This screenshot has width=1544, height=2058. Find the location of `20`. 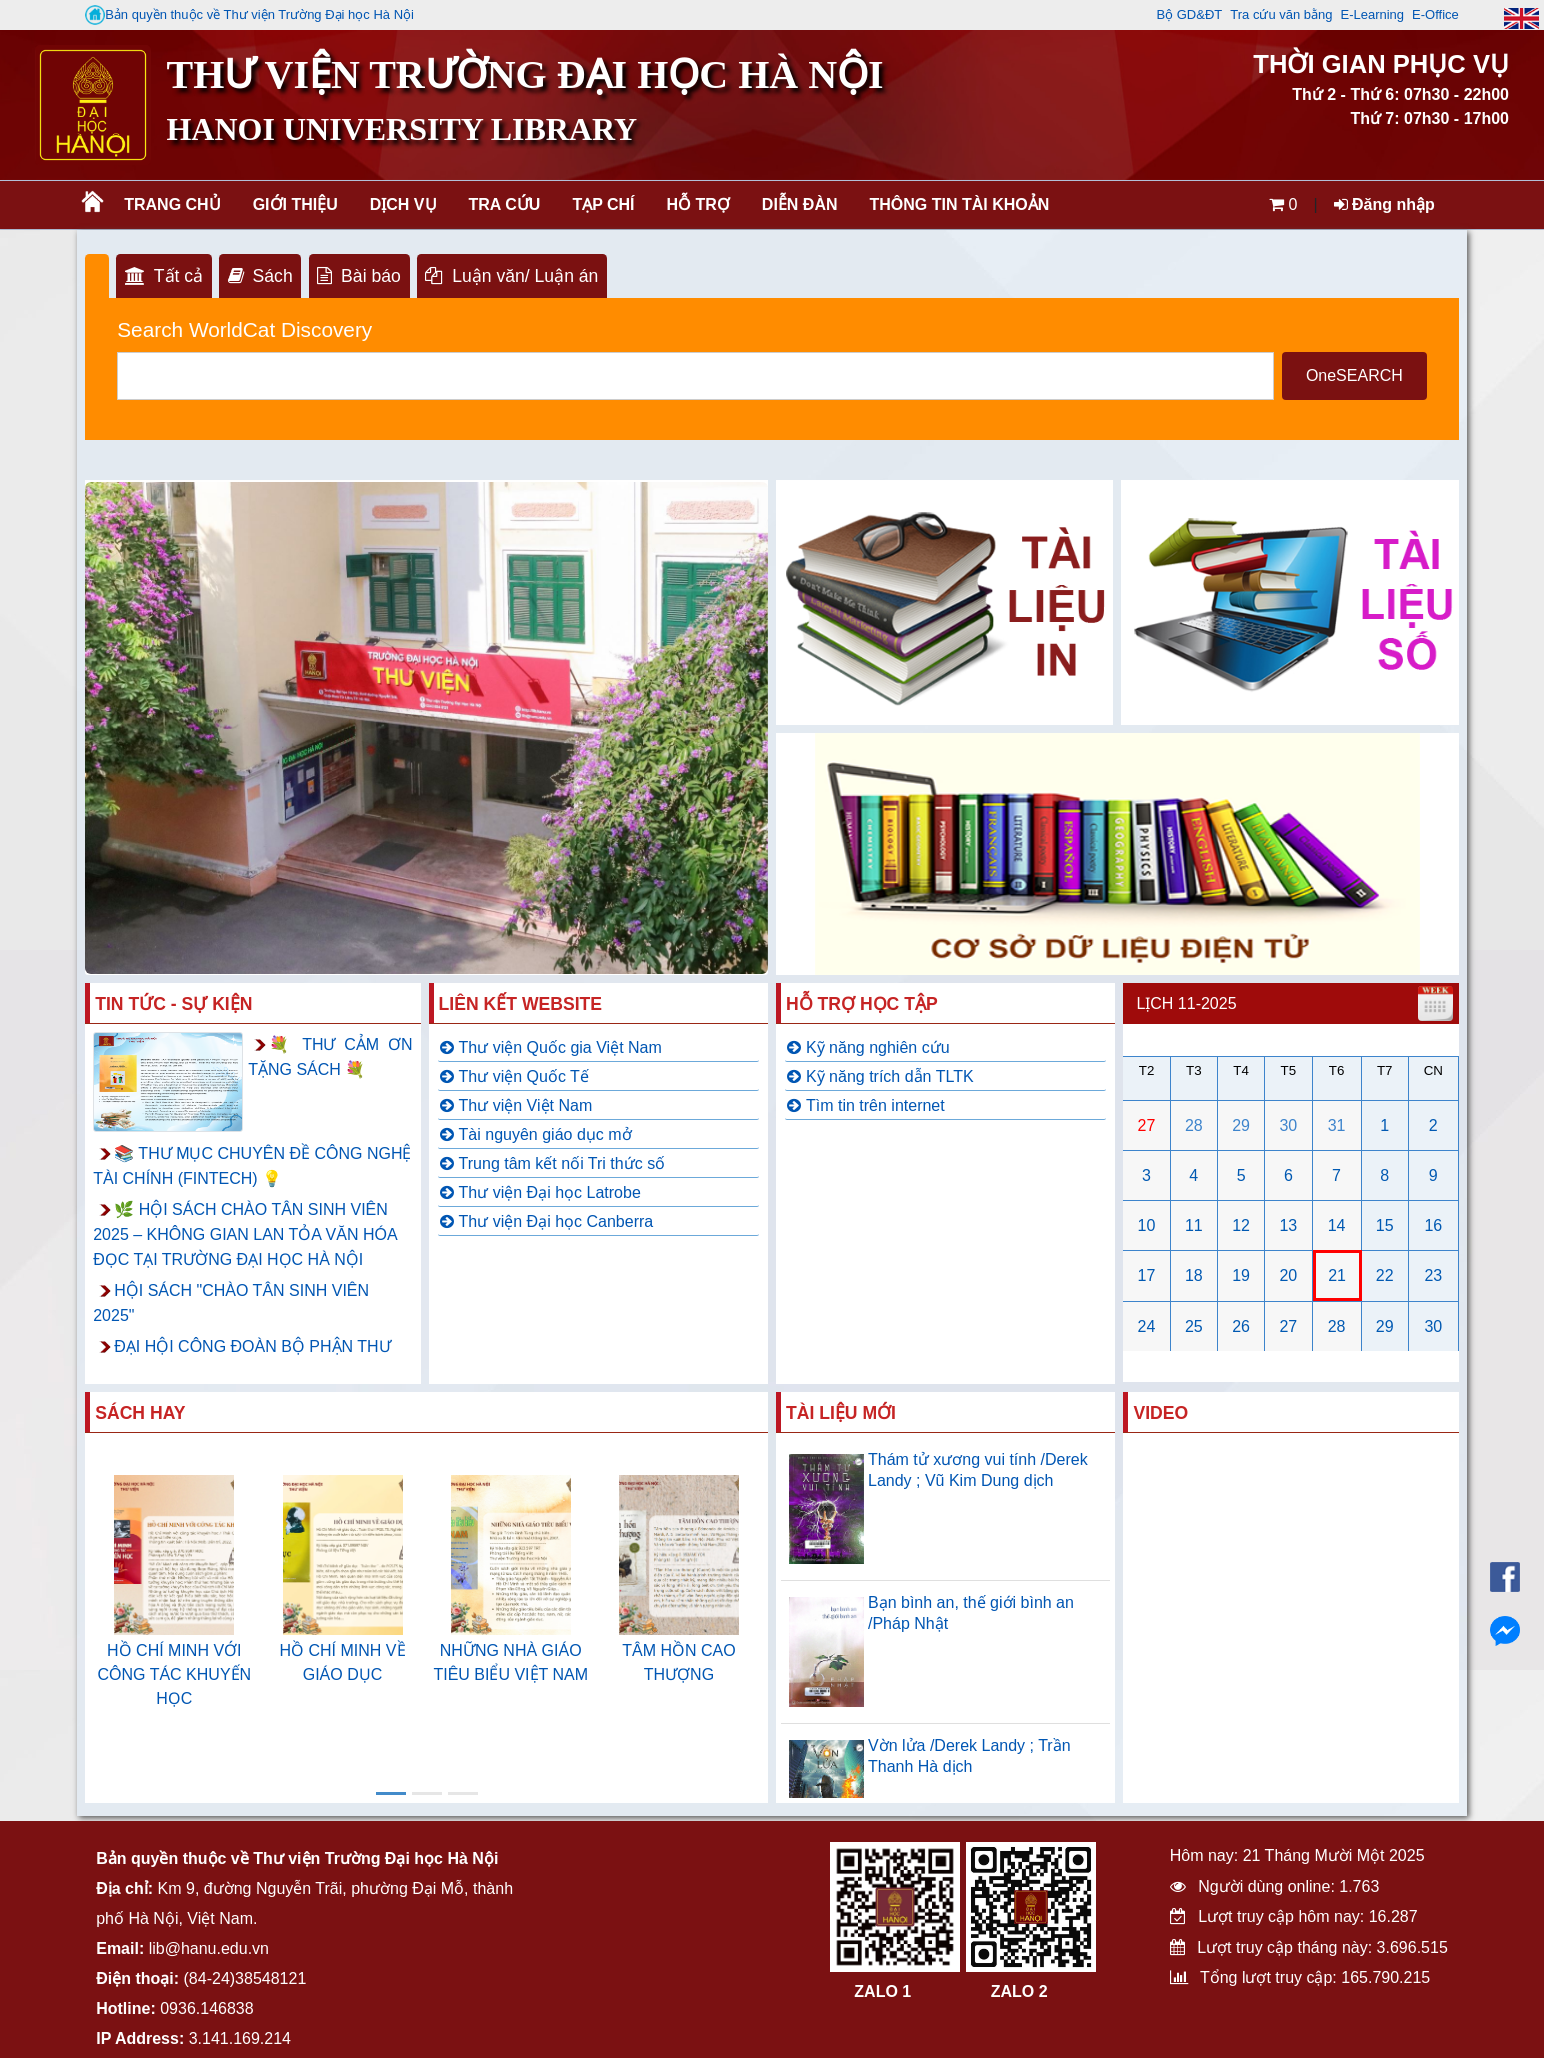

20 is located at coordinates (1288, 1275).